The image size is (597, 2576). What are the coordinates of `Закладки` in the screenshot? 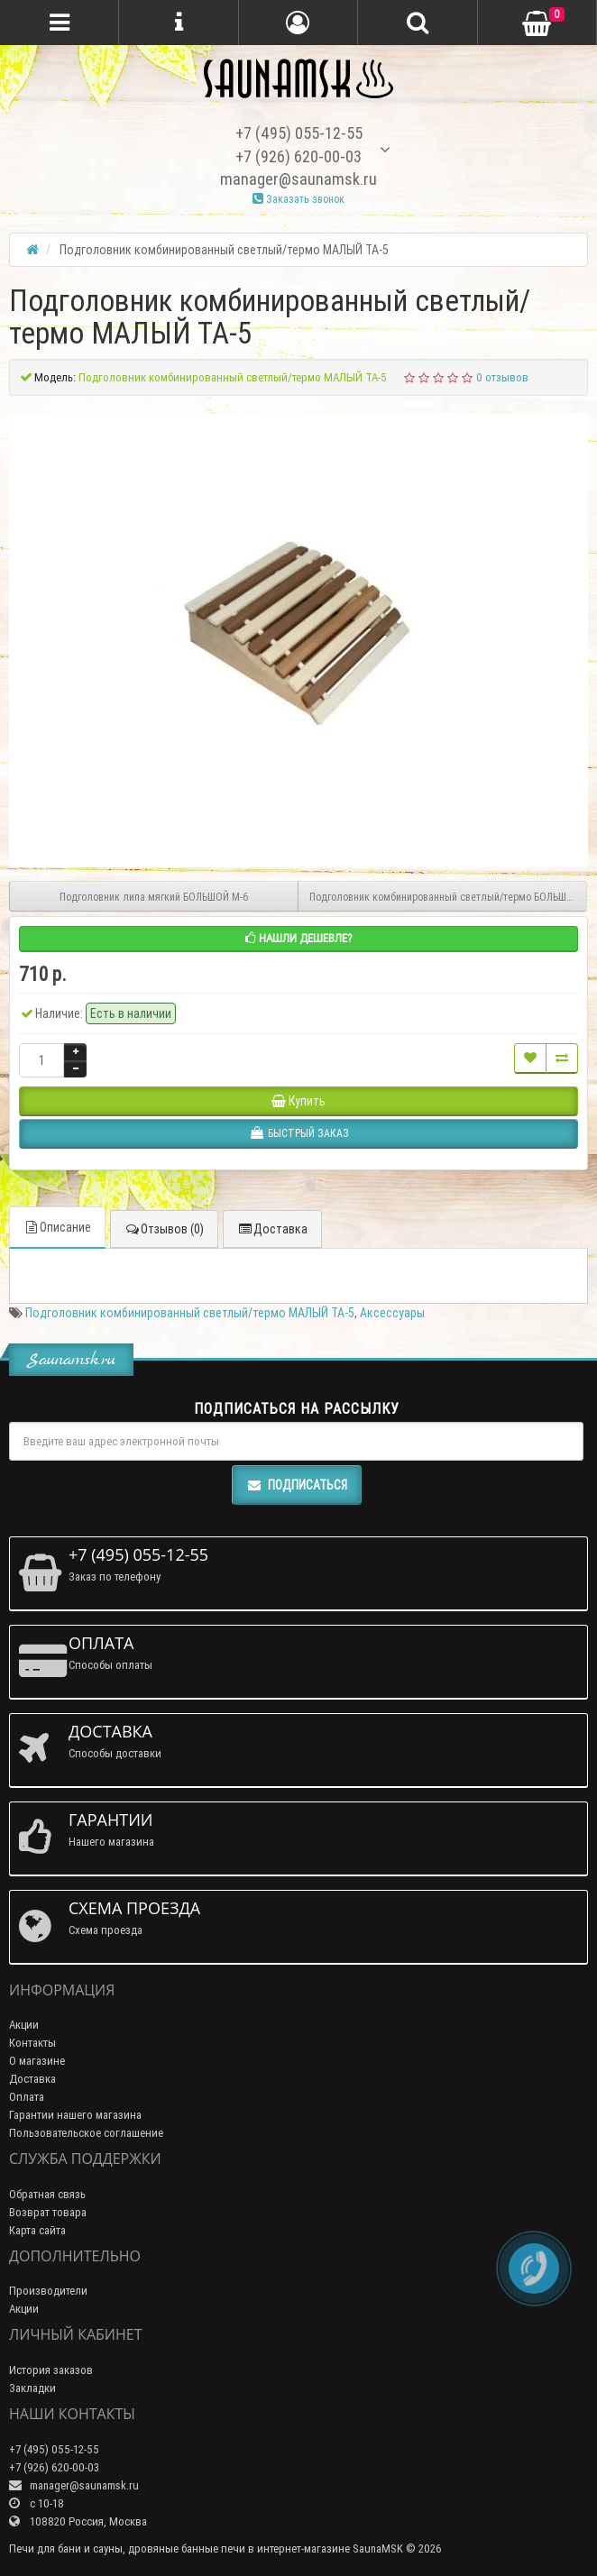 It's located at (32, 2388).